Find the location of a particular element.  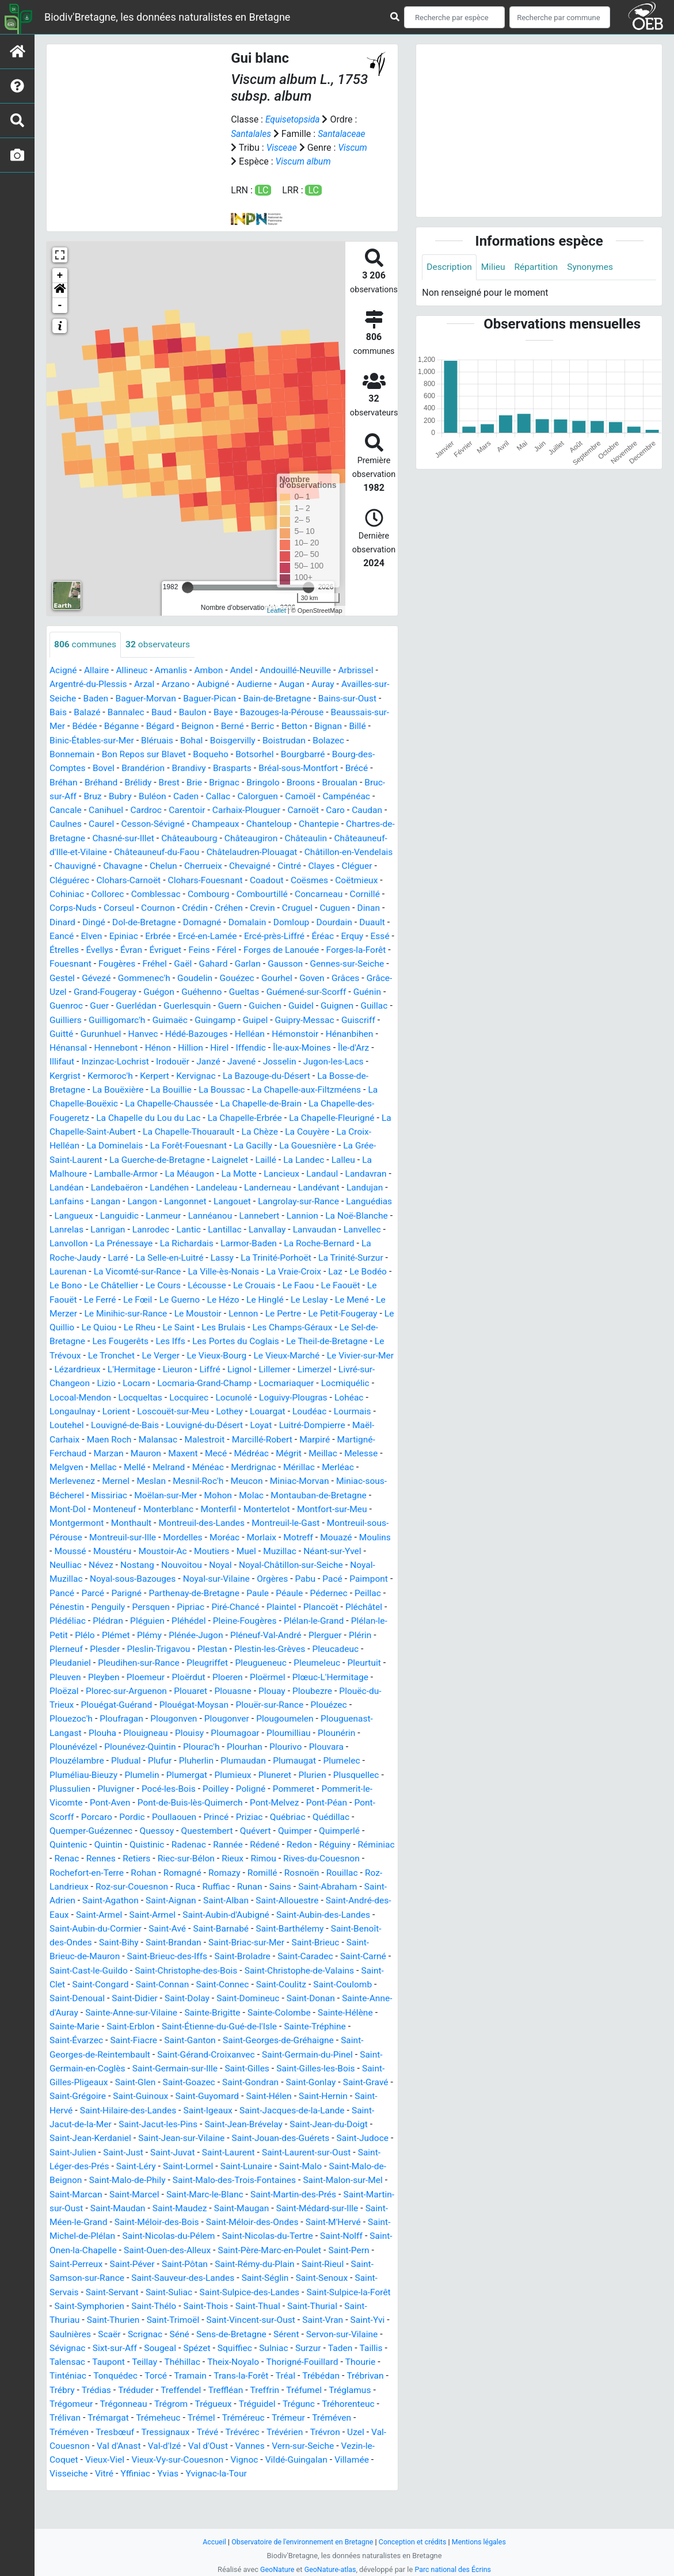

Theix-Noyalo is located at coordinates (300, 2395).